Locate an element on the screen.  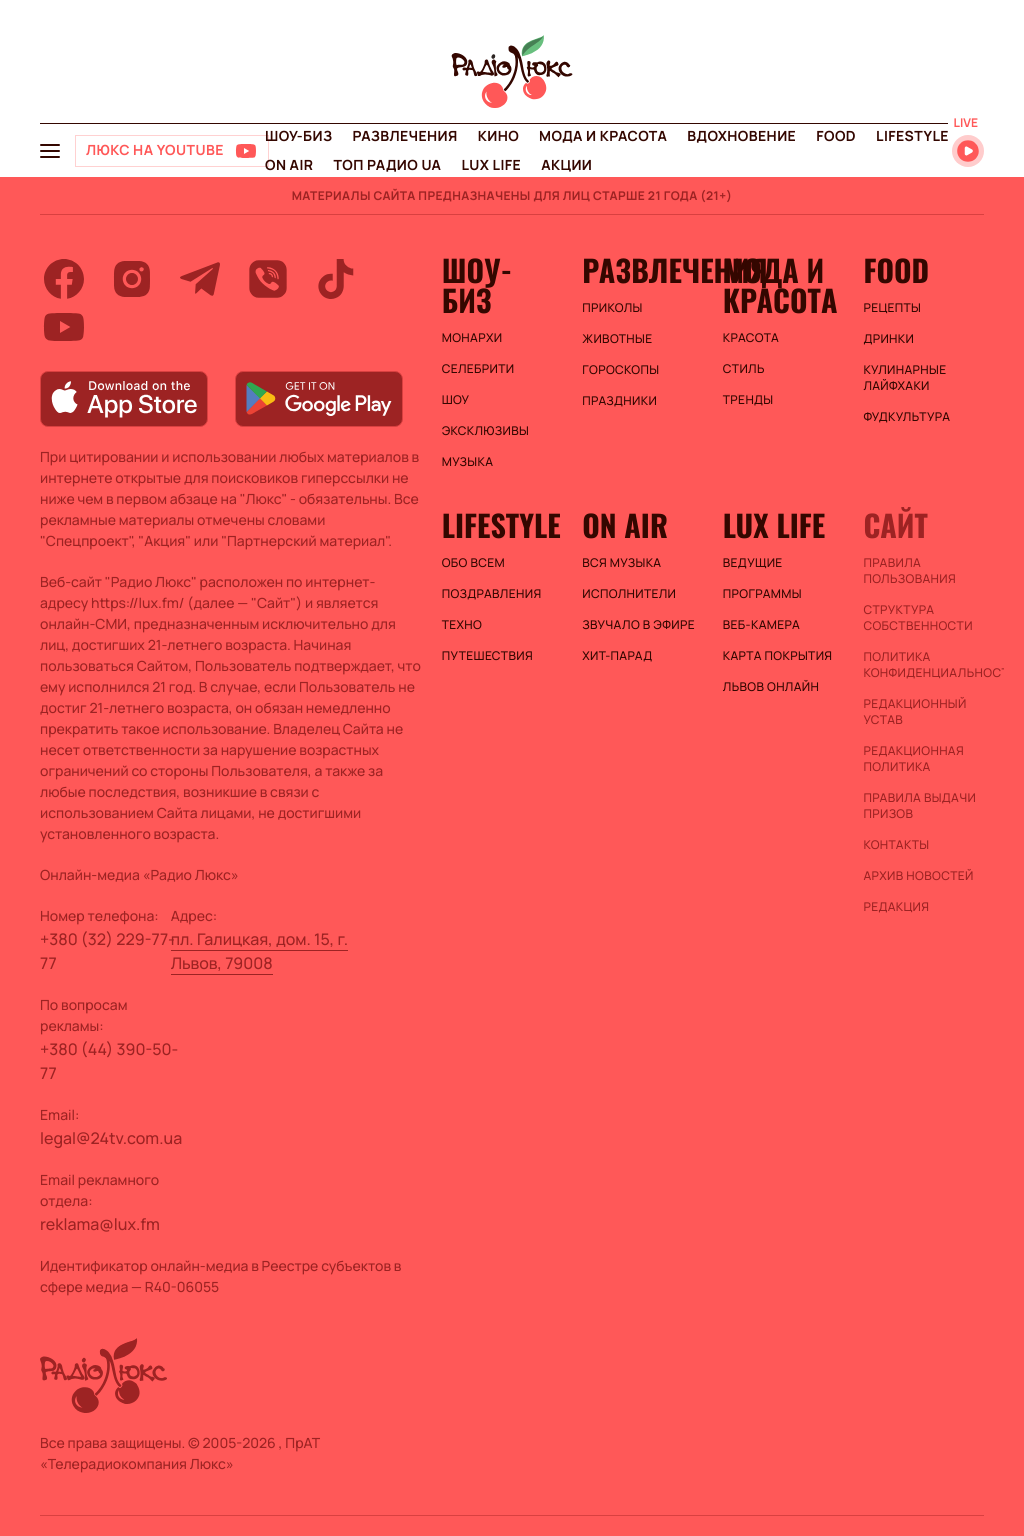
[facebook] is located at coordinates (64, 279).